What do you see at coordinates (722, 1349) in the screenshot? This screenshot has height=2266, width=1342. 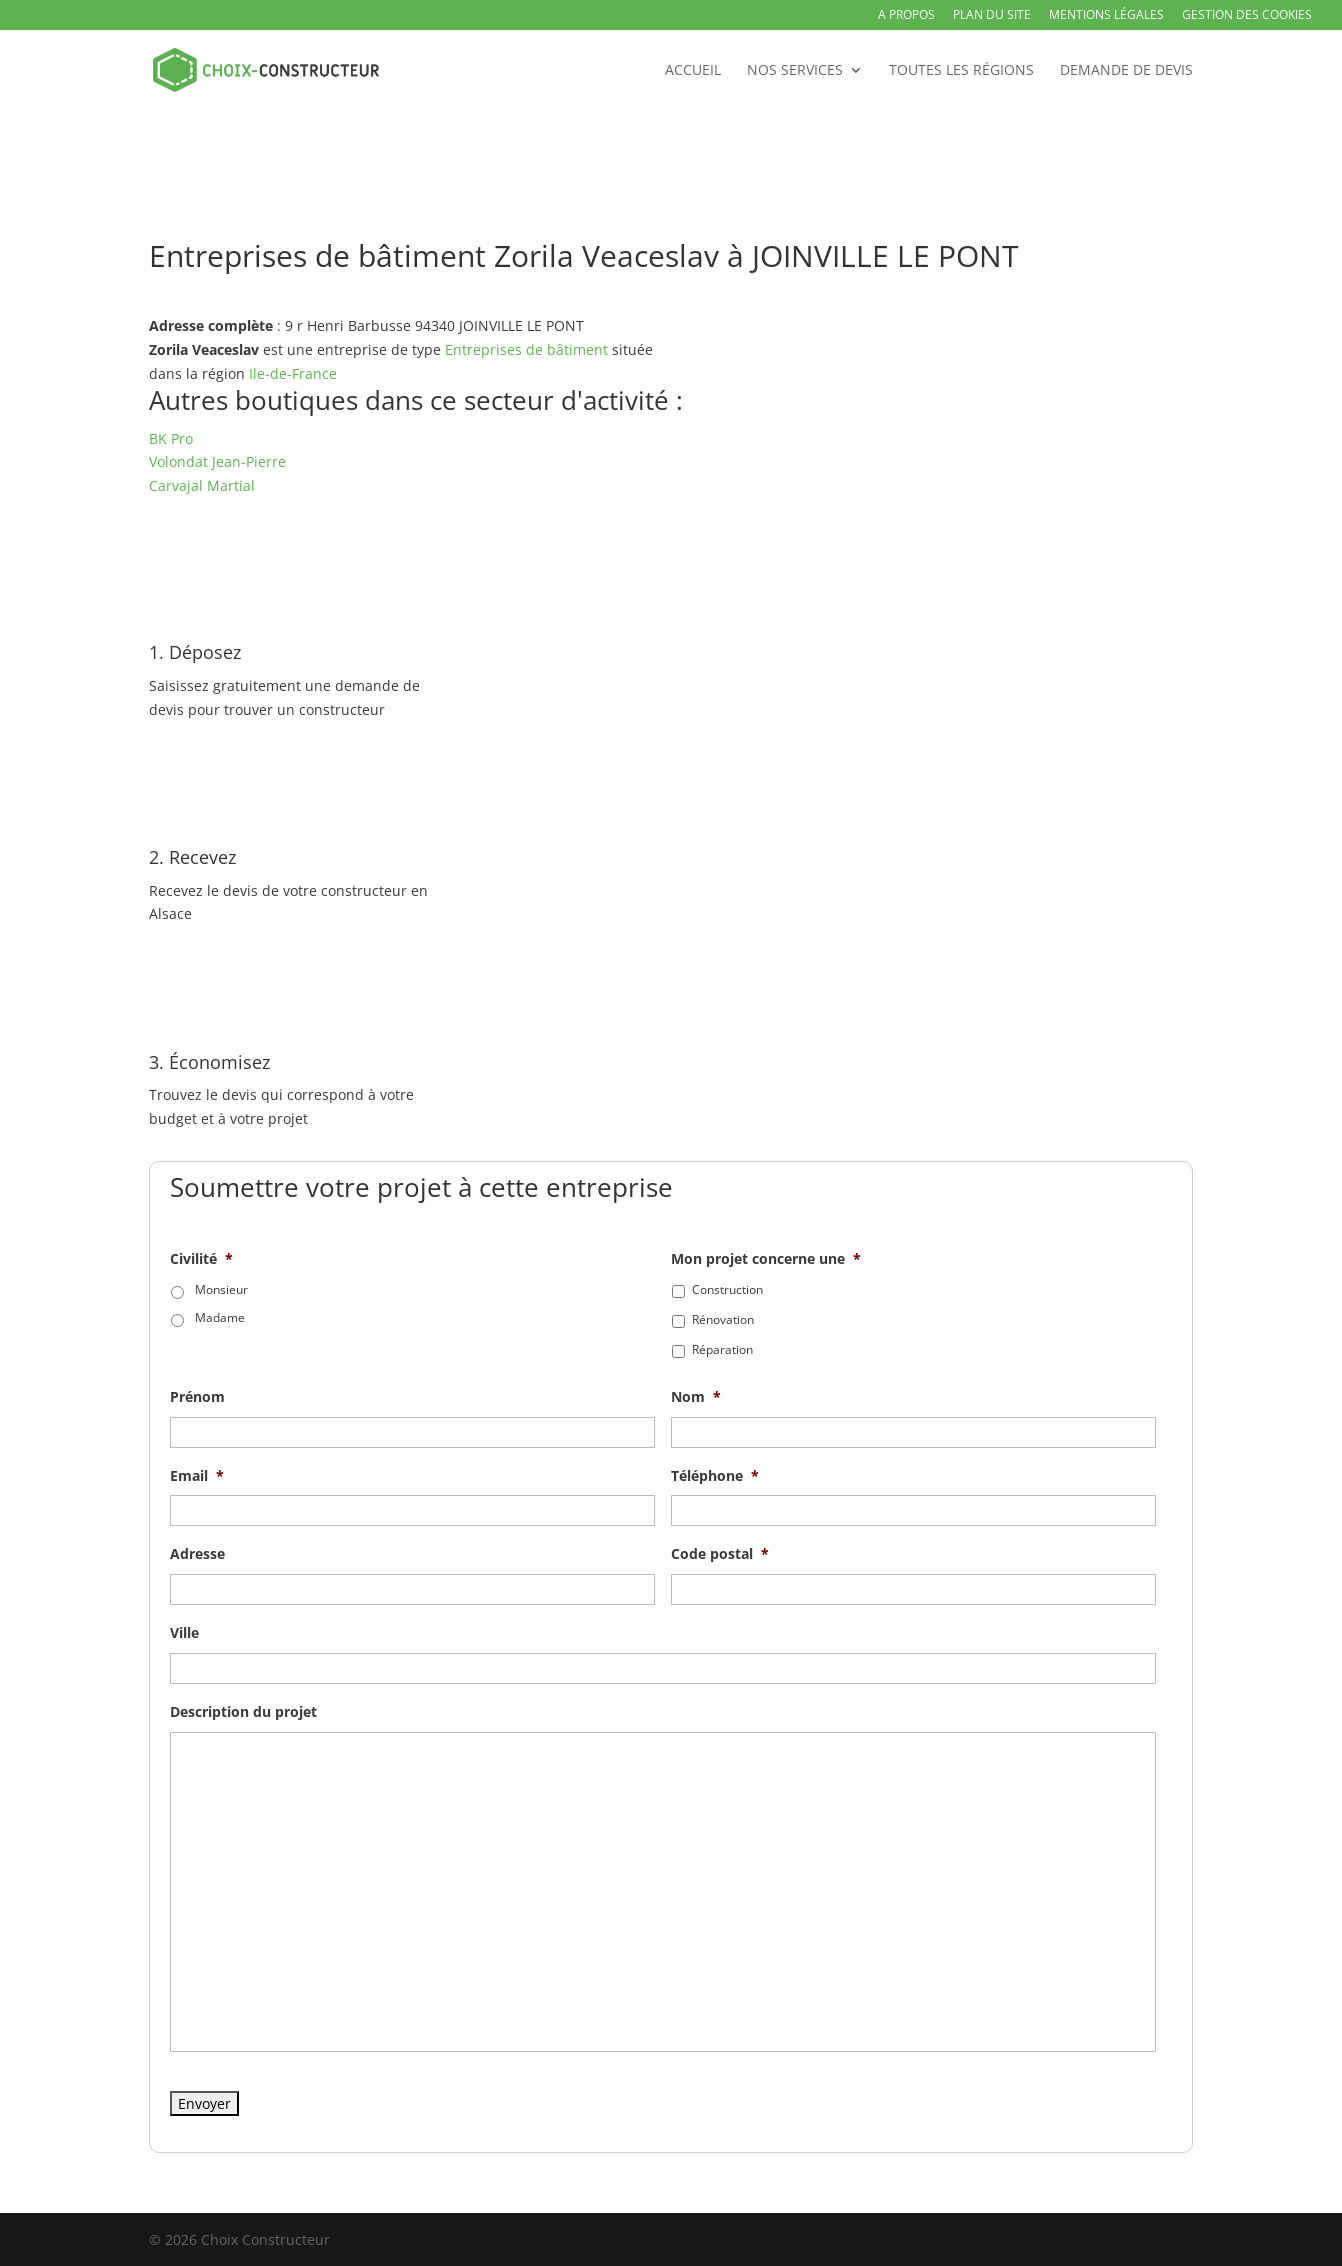 I see `Réparation` at bounding box center [722, 1349].